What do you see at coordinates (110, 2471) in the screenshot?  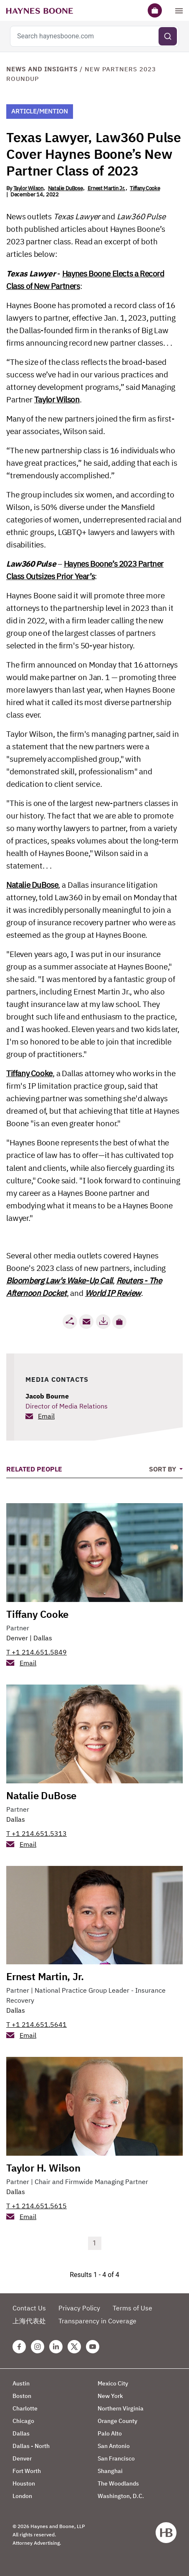 I see `Shanghai` at bounding box center [110, 2471].